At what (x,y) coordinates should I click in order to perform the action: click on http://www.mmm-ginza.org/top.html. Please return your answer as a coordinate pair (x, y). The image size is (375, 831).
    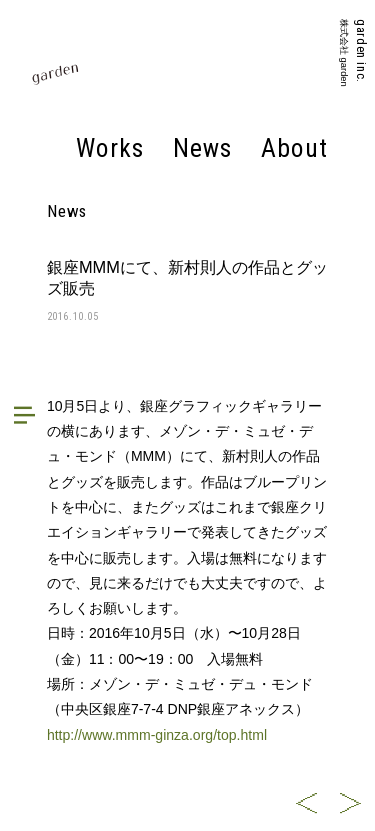
    Looking at the image, I should click on (157, 735).